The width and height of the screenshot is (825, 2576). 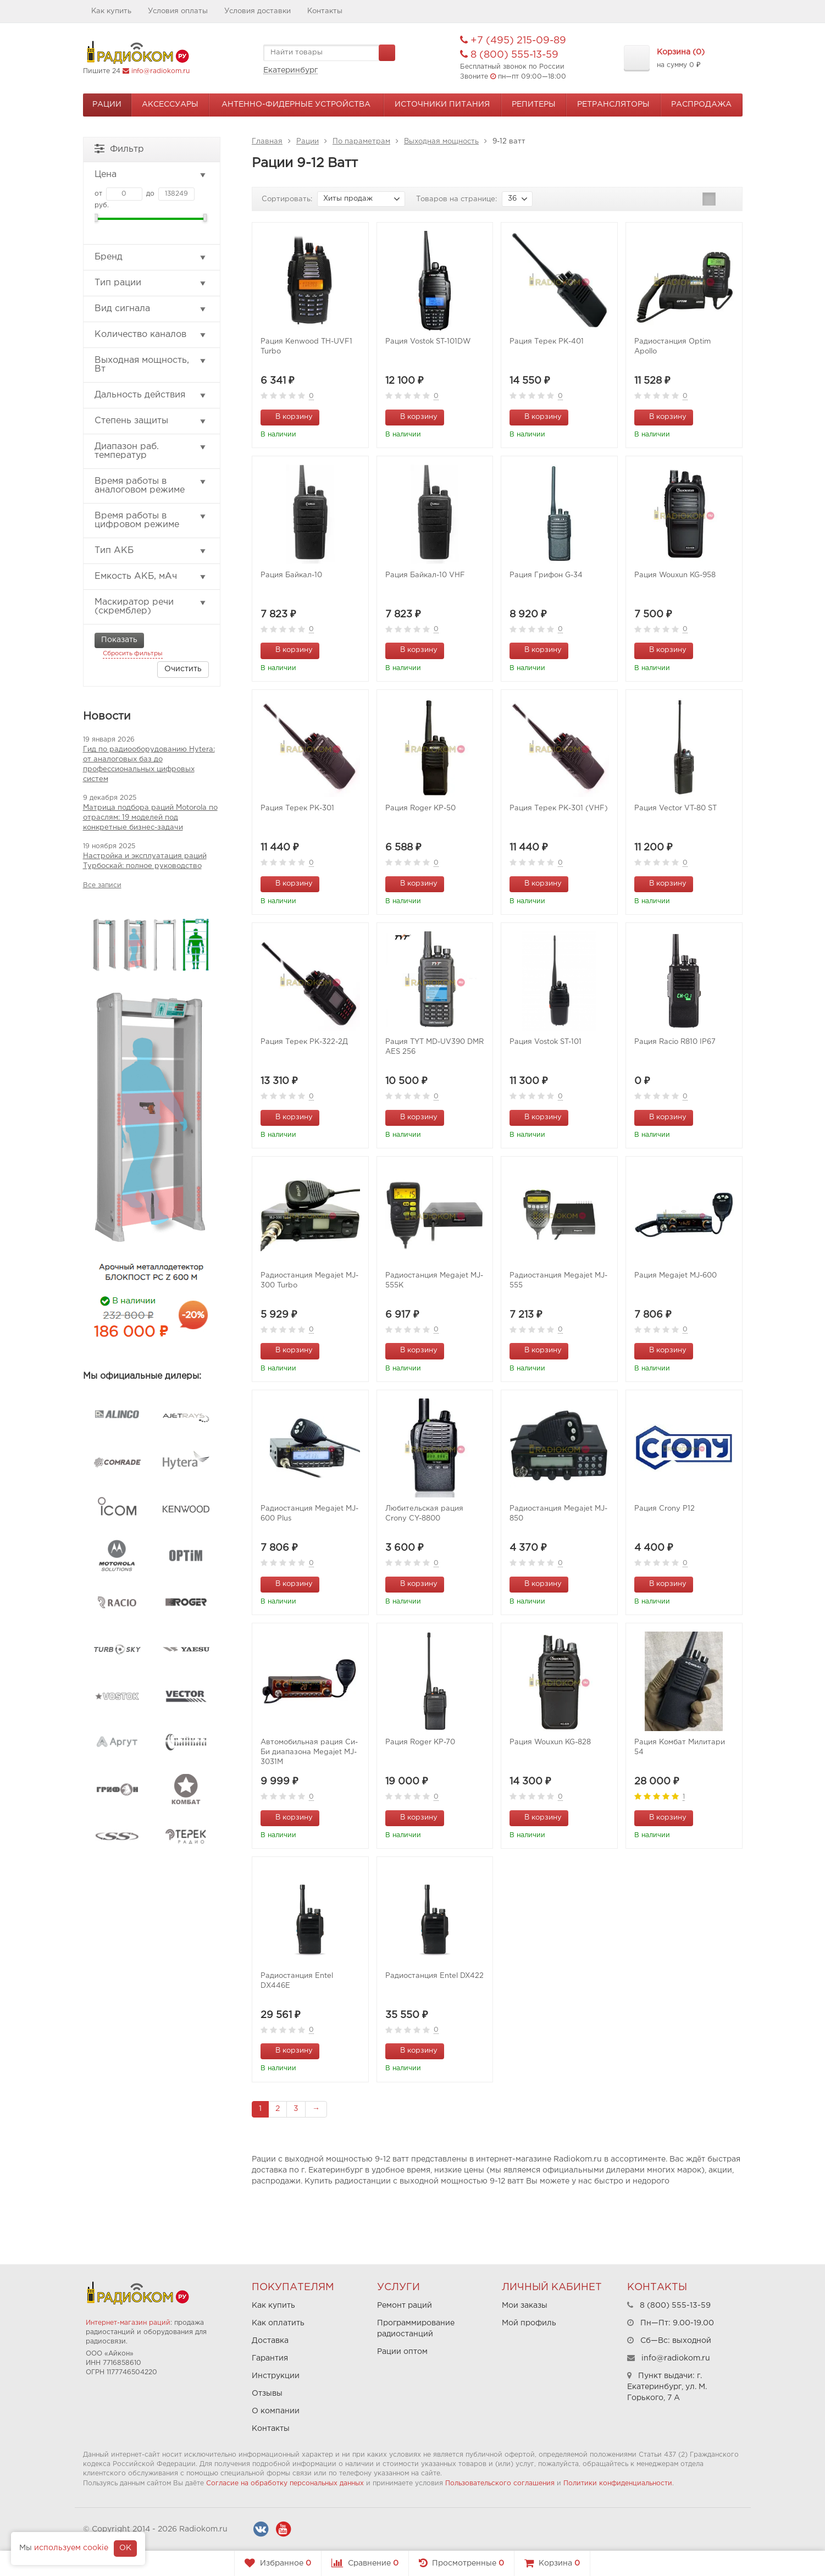 I want to click on Дальность действия, so click(x=151, y=395).